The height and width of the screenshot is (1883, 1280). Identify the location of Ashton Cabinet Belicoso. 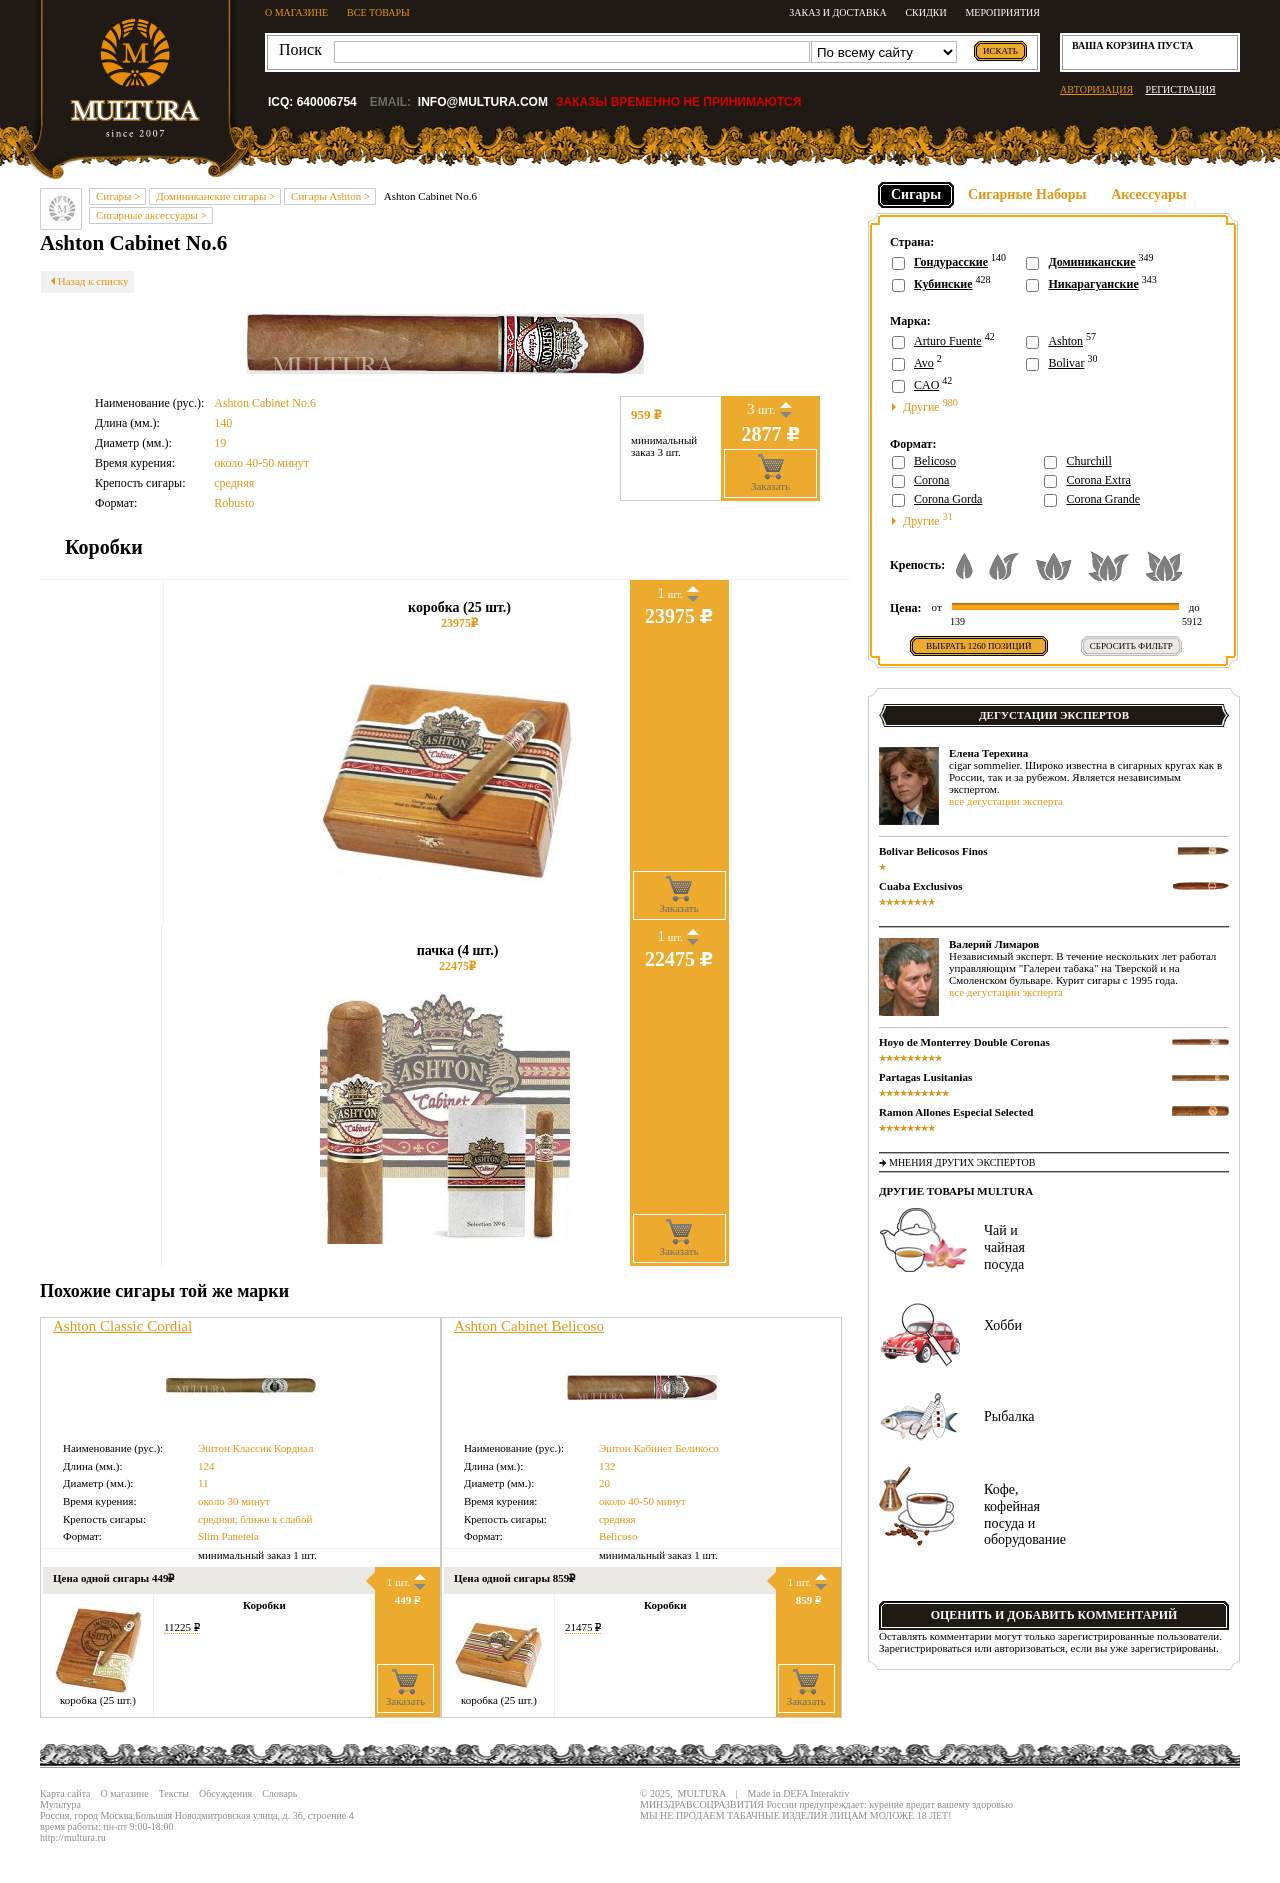
(529, 1326).